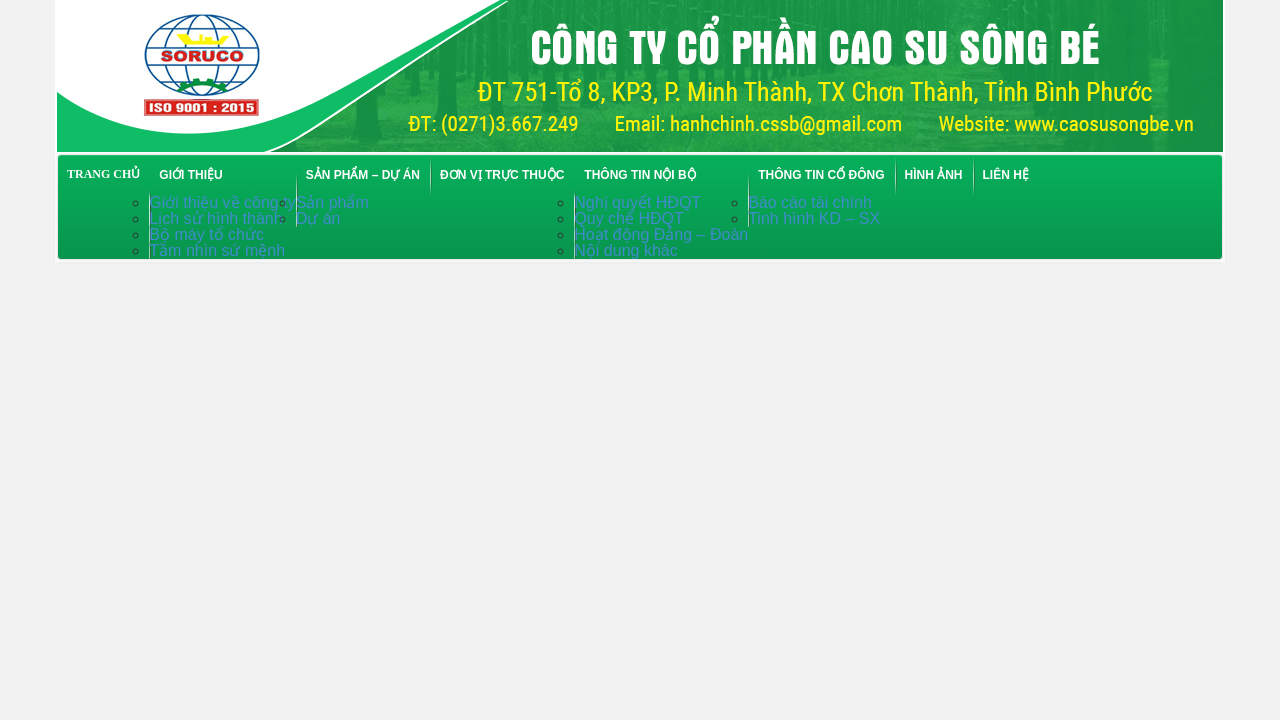 The height and width of the screenshot is (720, 1280). I want to click on Tinh hình KD – SX, so click(814, 218).